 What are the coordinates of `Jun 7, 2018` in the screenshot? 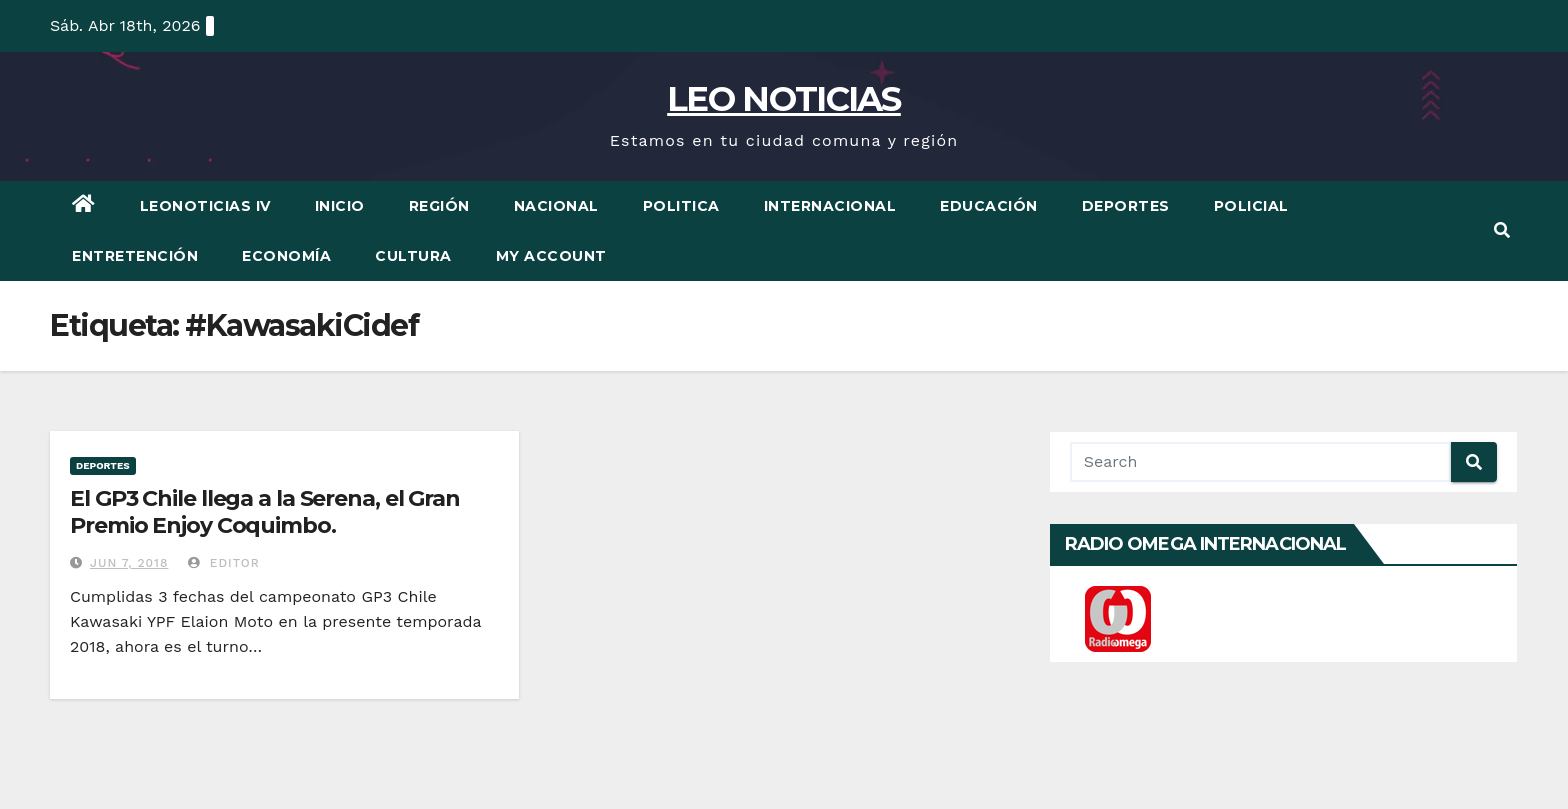 It's located at (129, 563).